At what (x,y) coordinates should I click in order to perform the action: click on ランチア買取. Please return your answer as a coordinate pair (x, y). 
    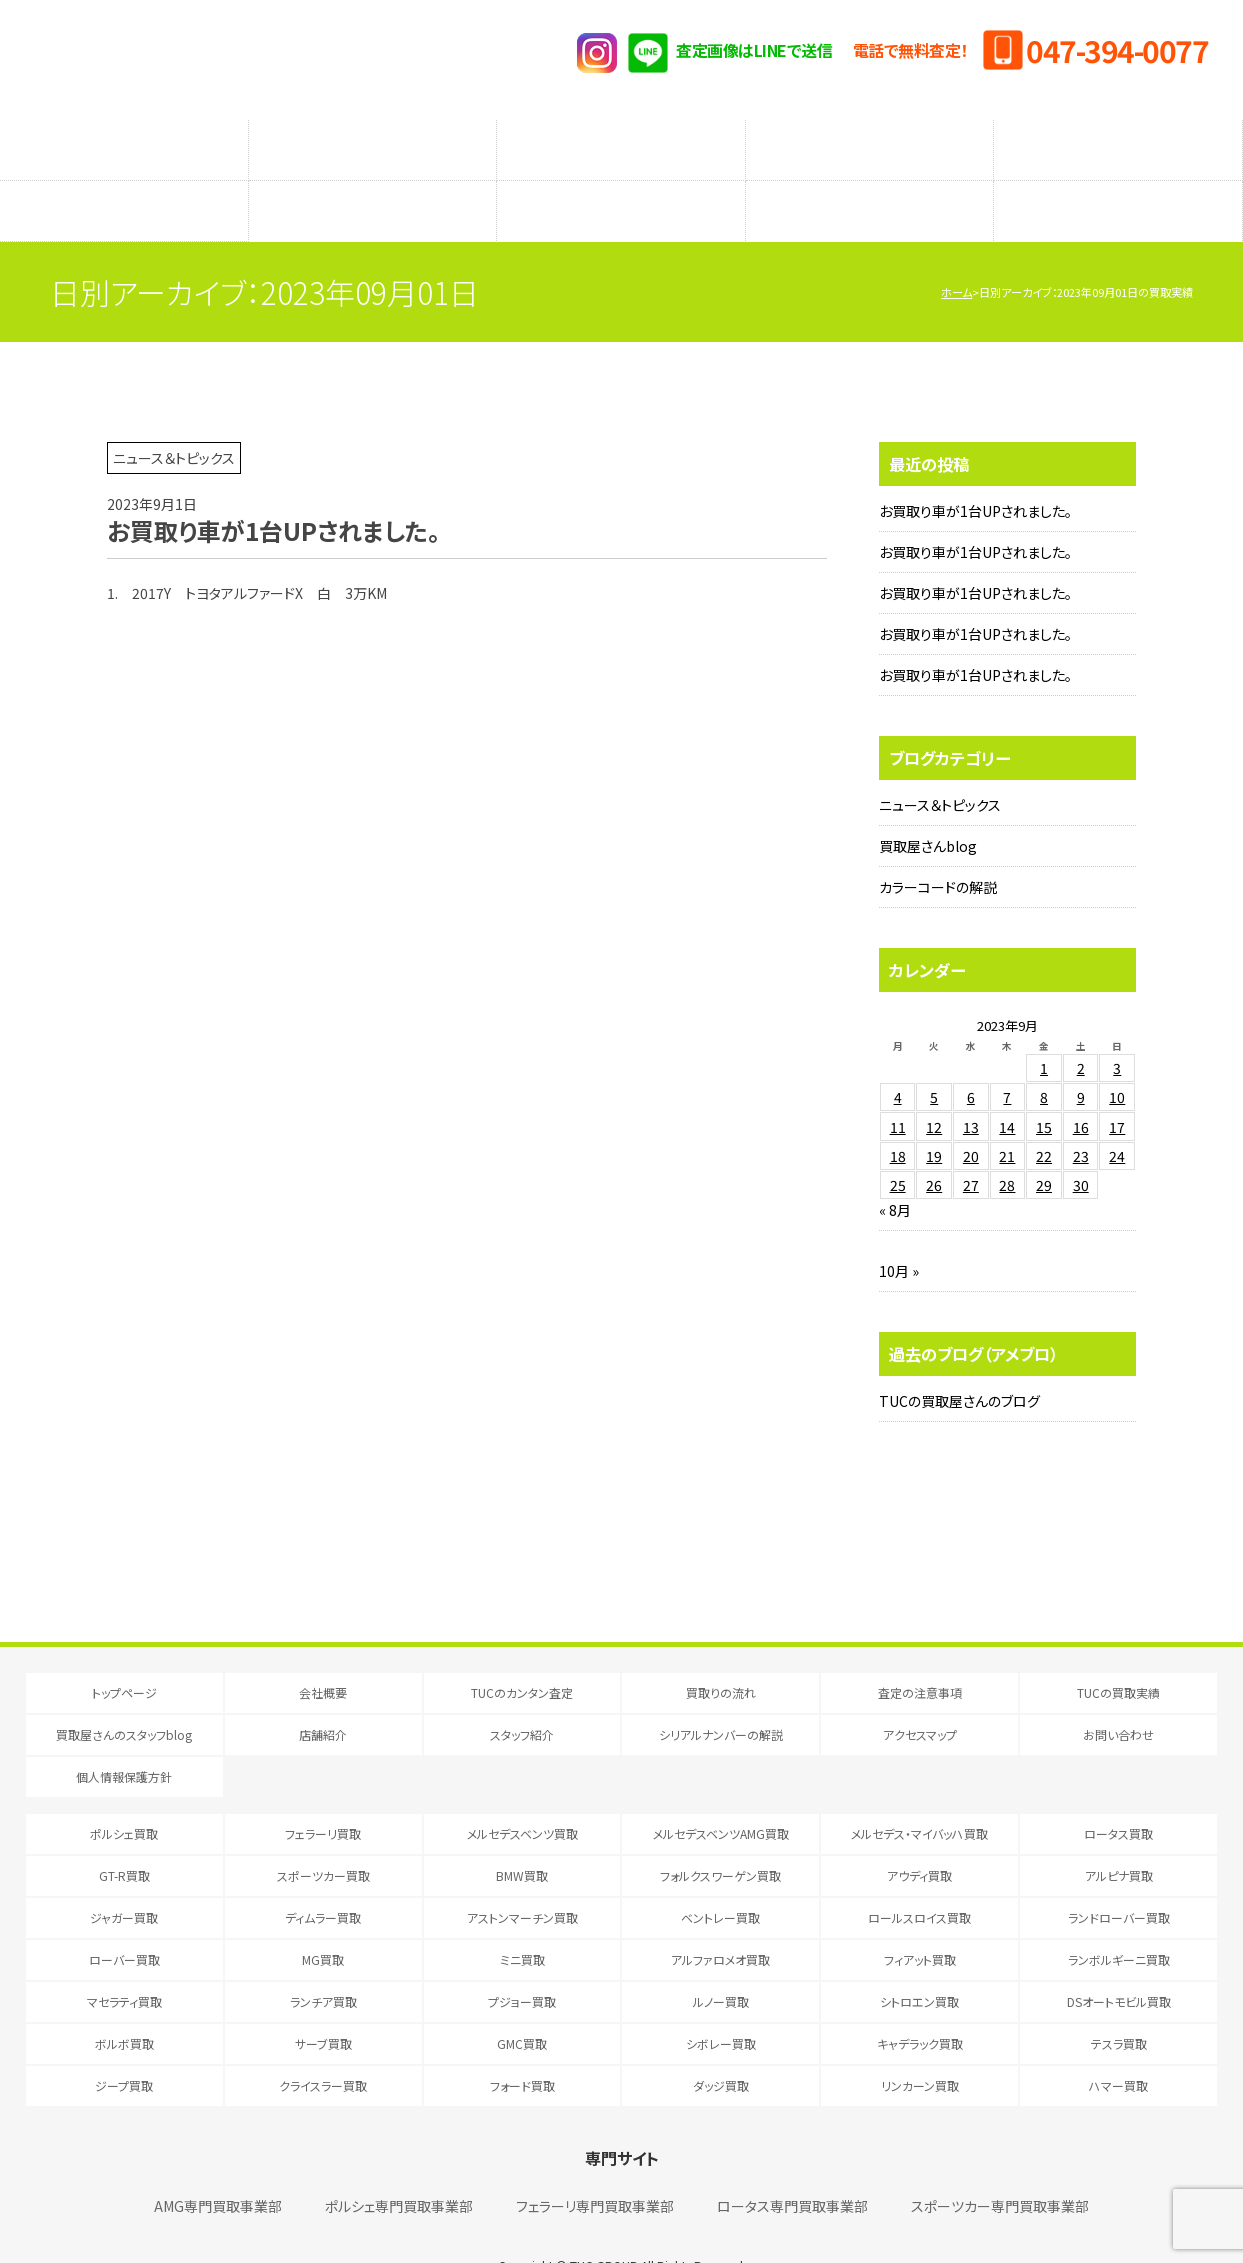
    Looking at the image, I should click on (323, 1961).